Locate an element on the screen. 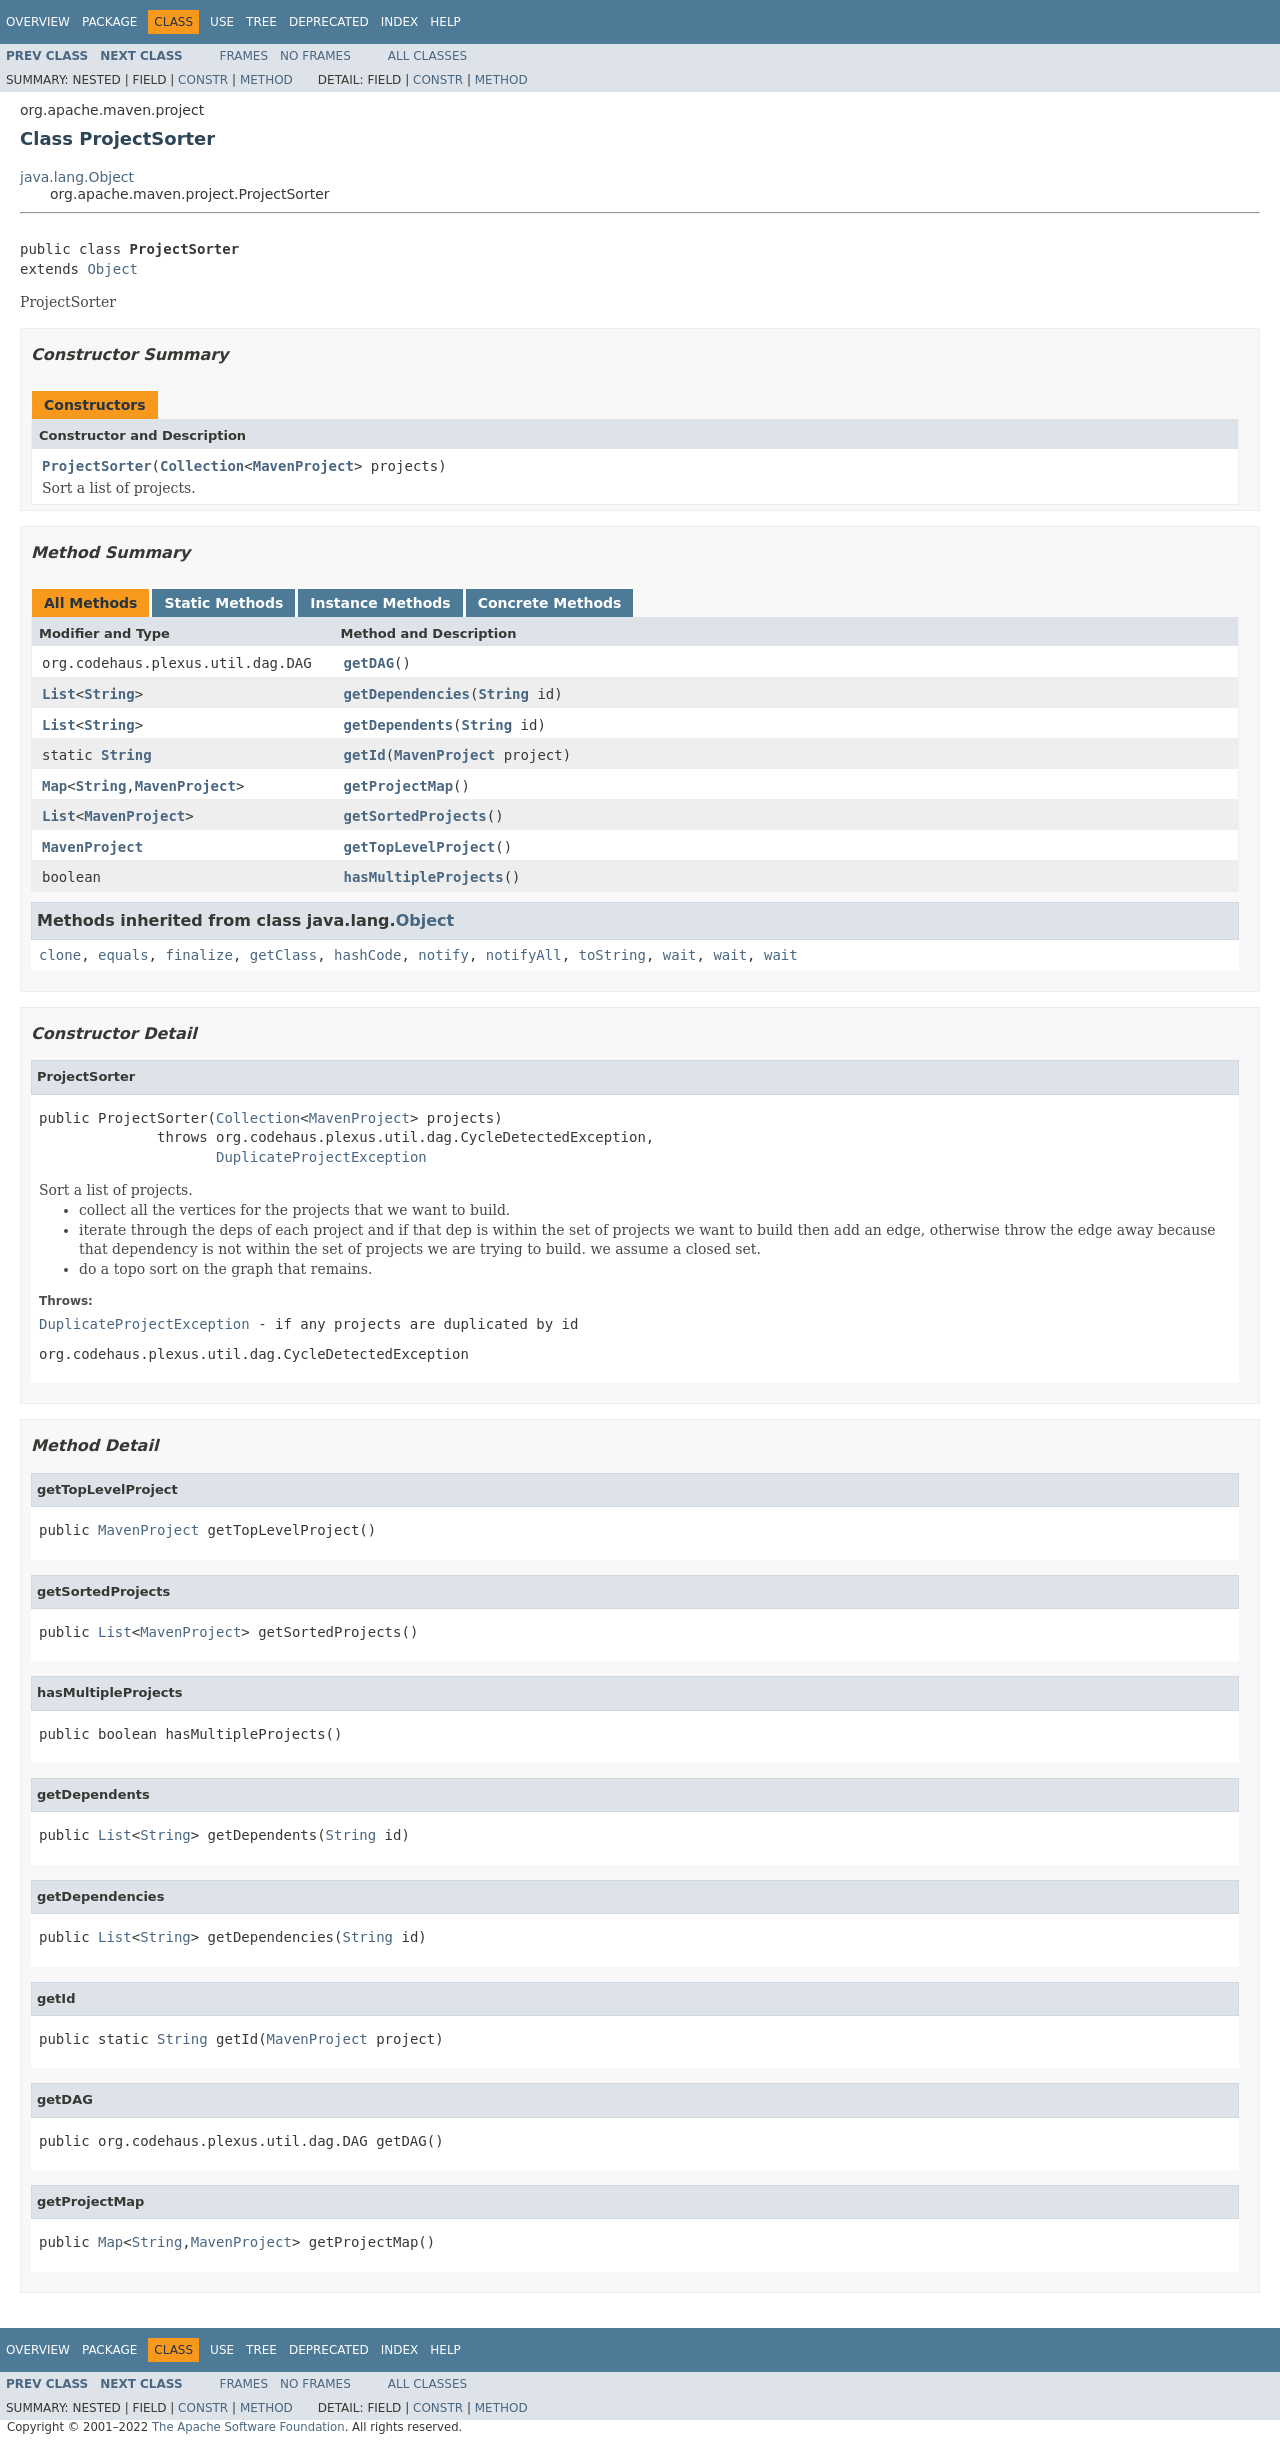 The width and height of the screenshot is (1280, 2448). getId is located at coordinates (365, 755).